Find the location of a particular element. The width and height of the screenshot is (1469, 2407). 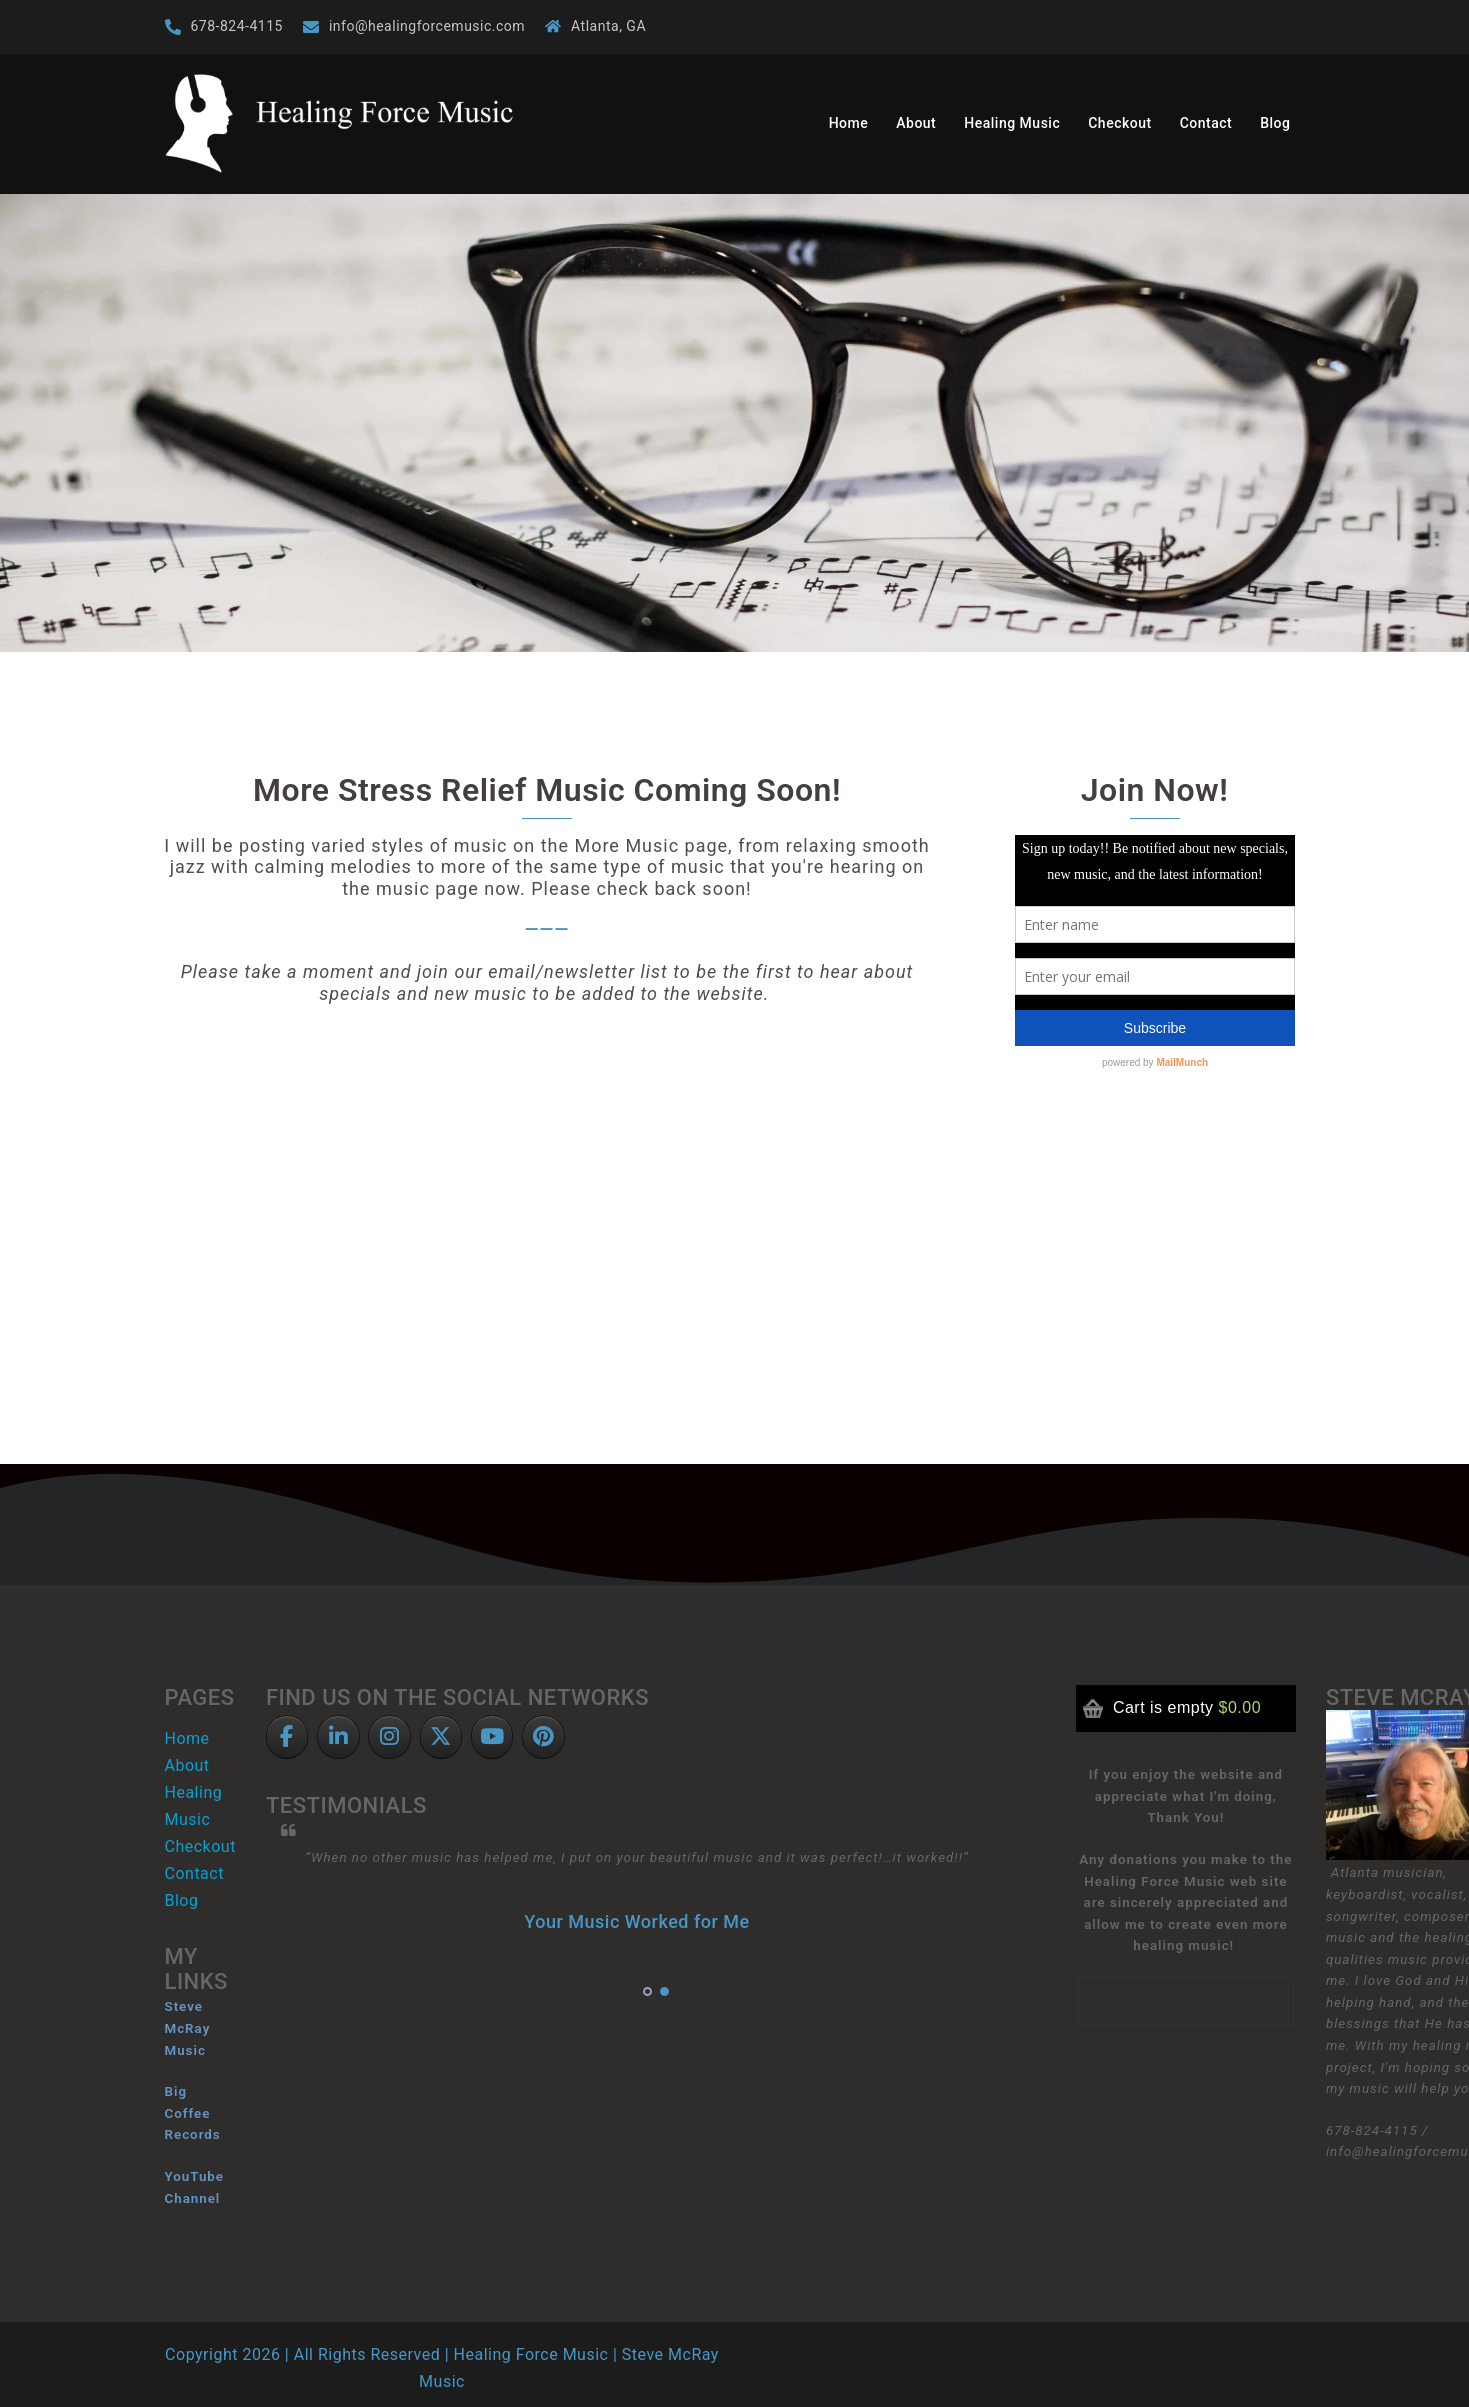

[Twitter] is located at coordinates (441, 1737).